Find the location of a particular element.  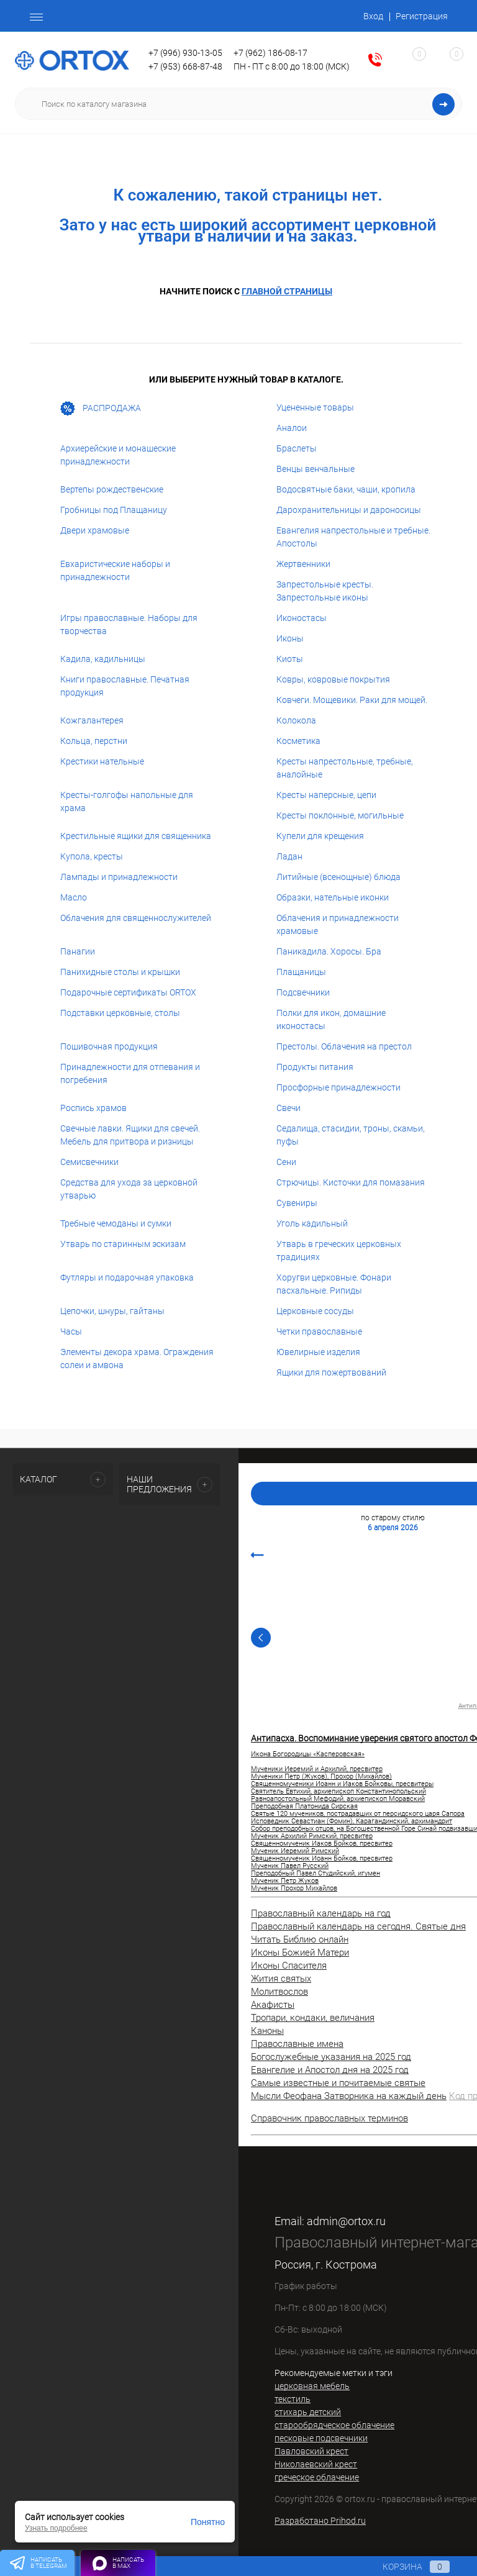

Плащаницы is located at coordinates (301, 972).